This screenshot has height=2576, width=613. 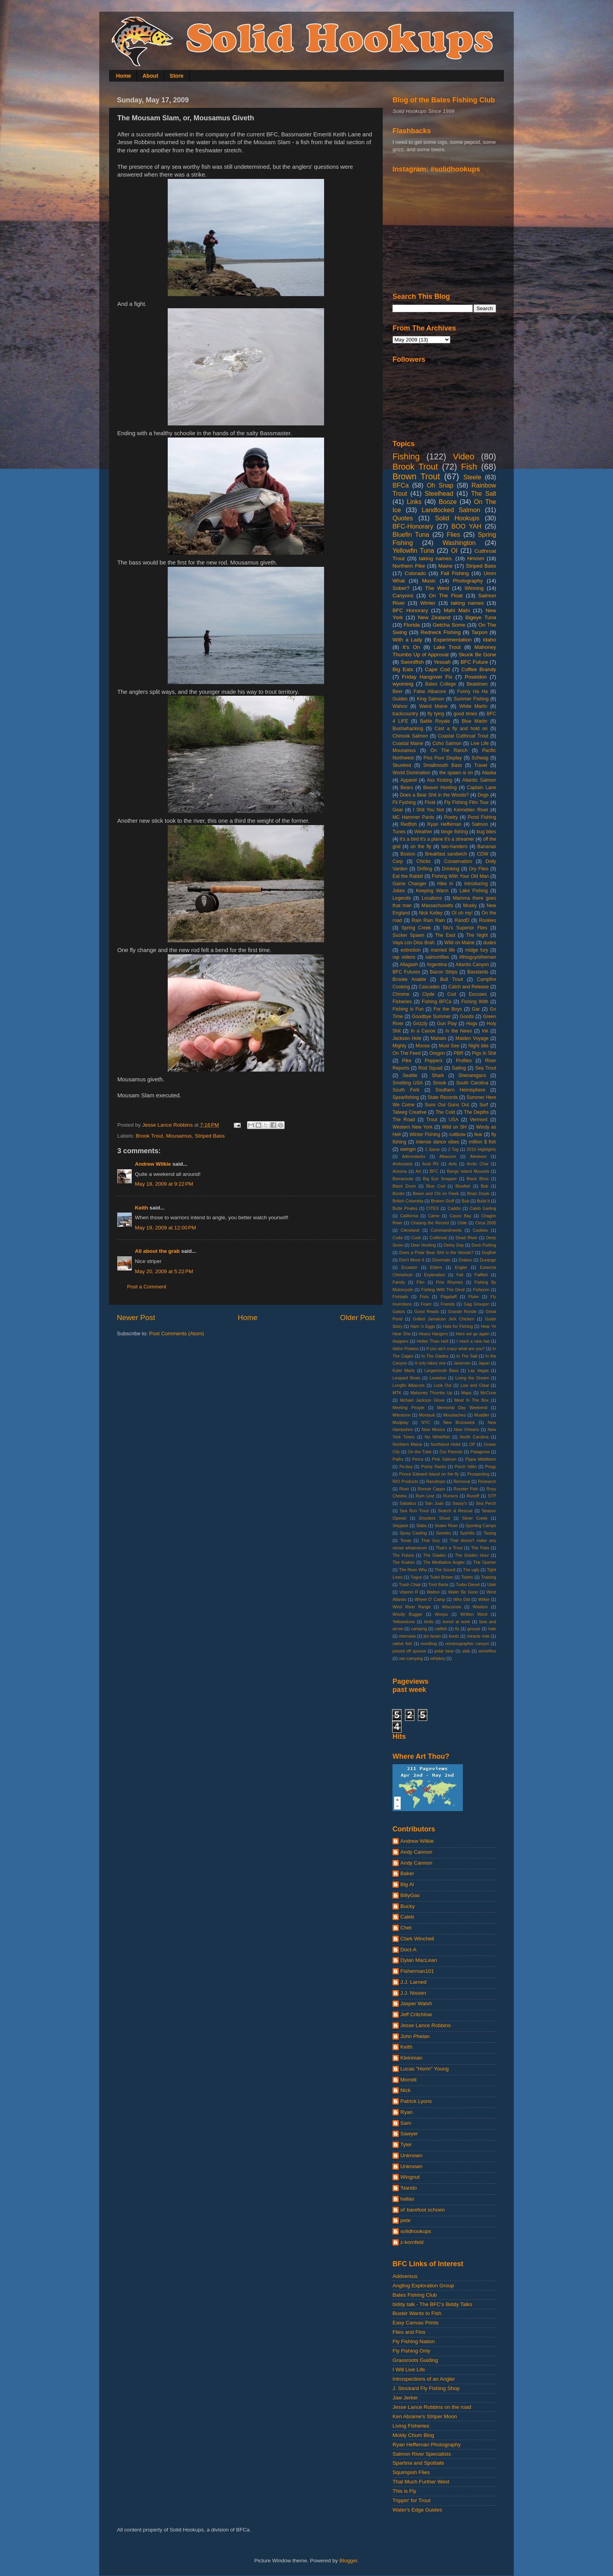 What do you see at coordinates (443, 1097) in the screenshot?
I see `State Records` at bounding box center [443, 1097].